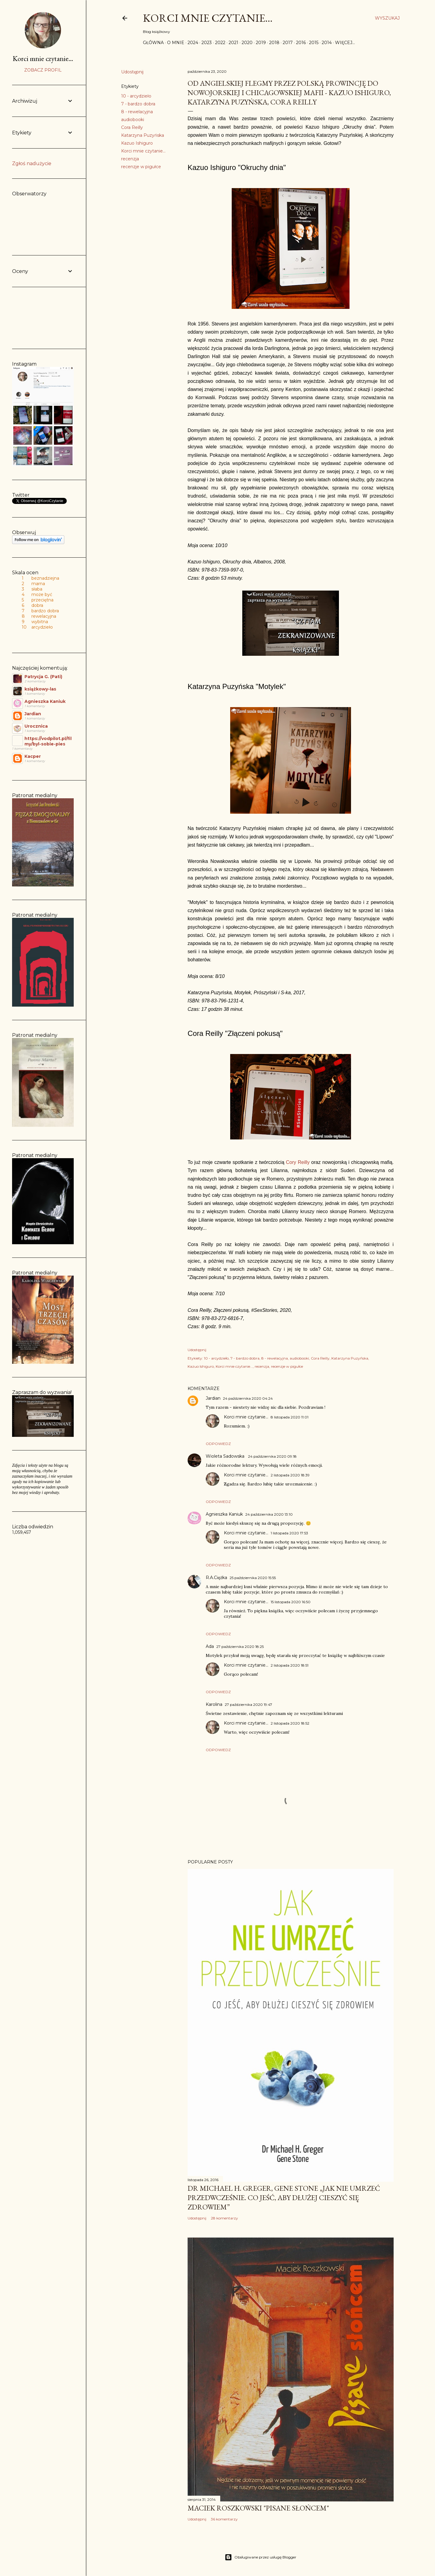  Describe the element at coordinates (132, 119) in the screenshot. I see `audiobooki` at that location.